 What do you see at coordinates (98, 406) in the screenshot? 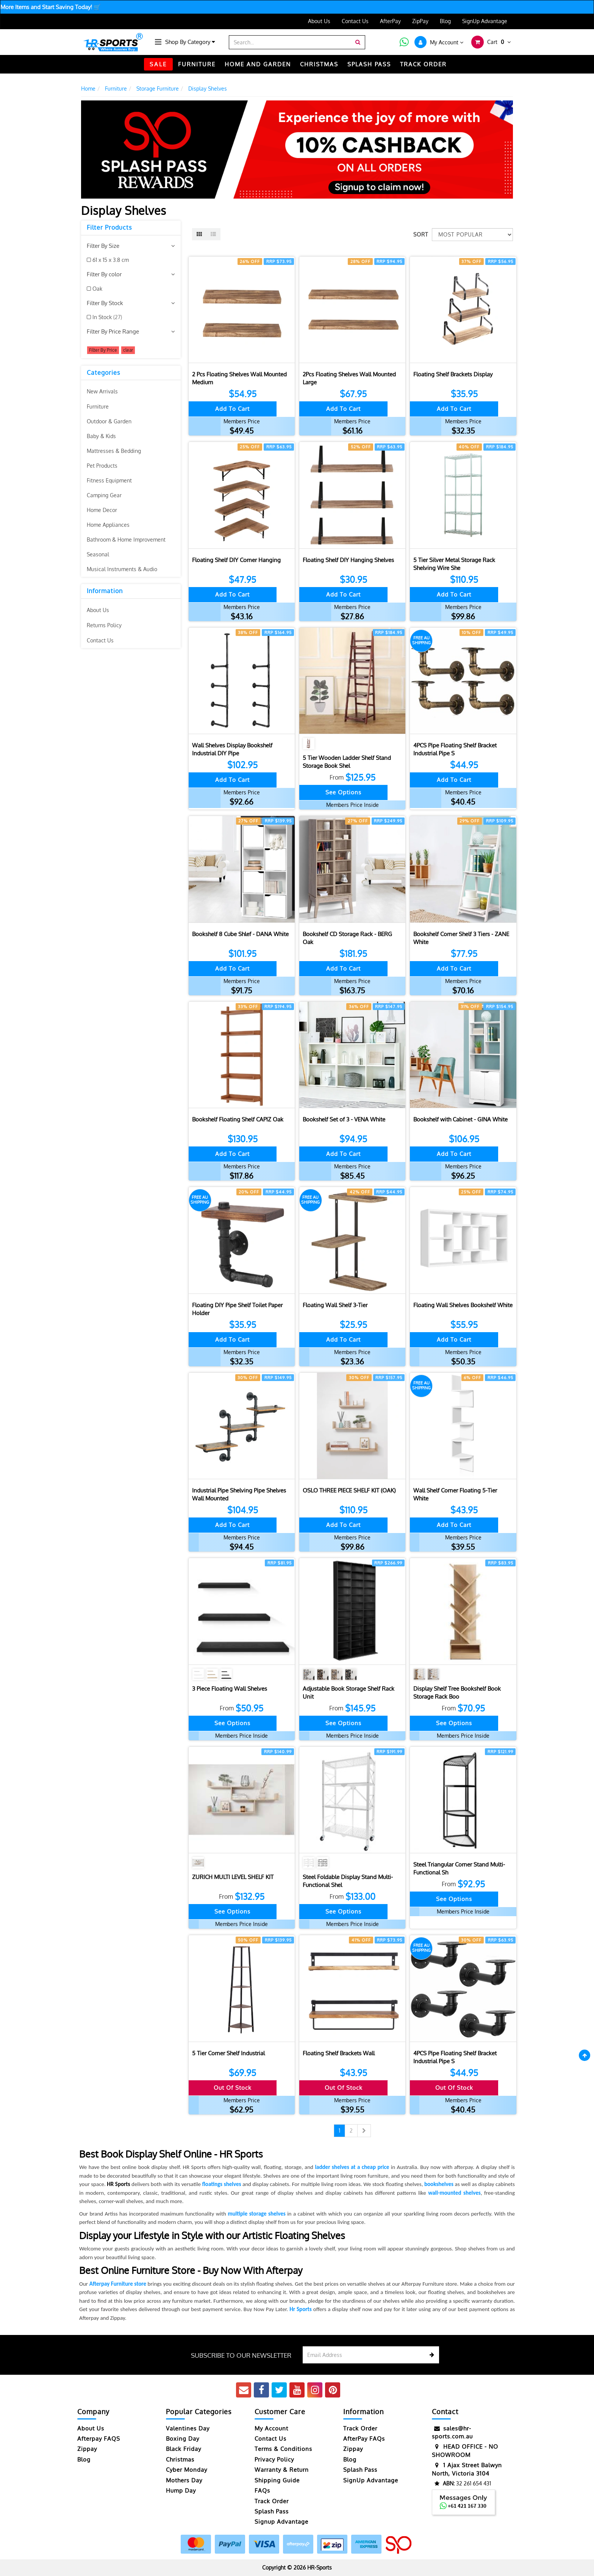
I see `Furniture` at bounding box center [98, 406].